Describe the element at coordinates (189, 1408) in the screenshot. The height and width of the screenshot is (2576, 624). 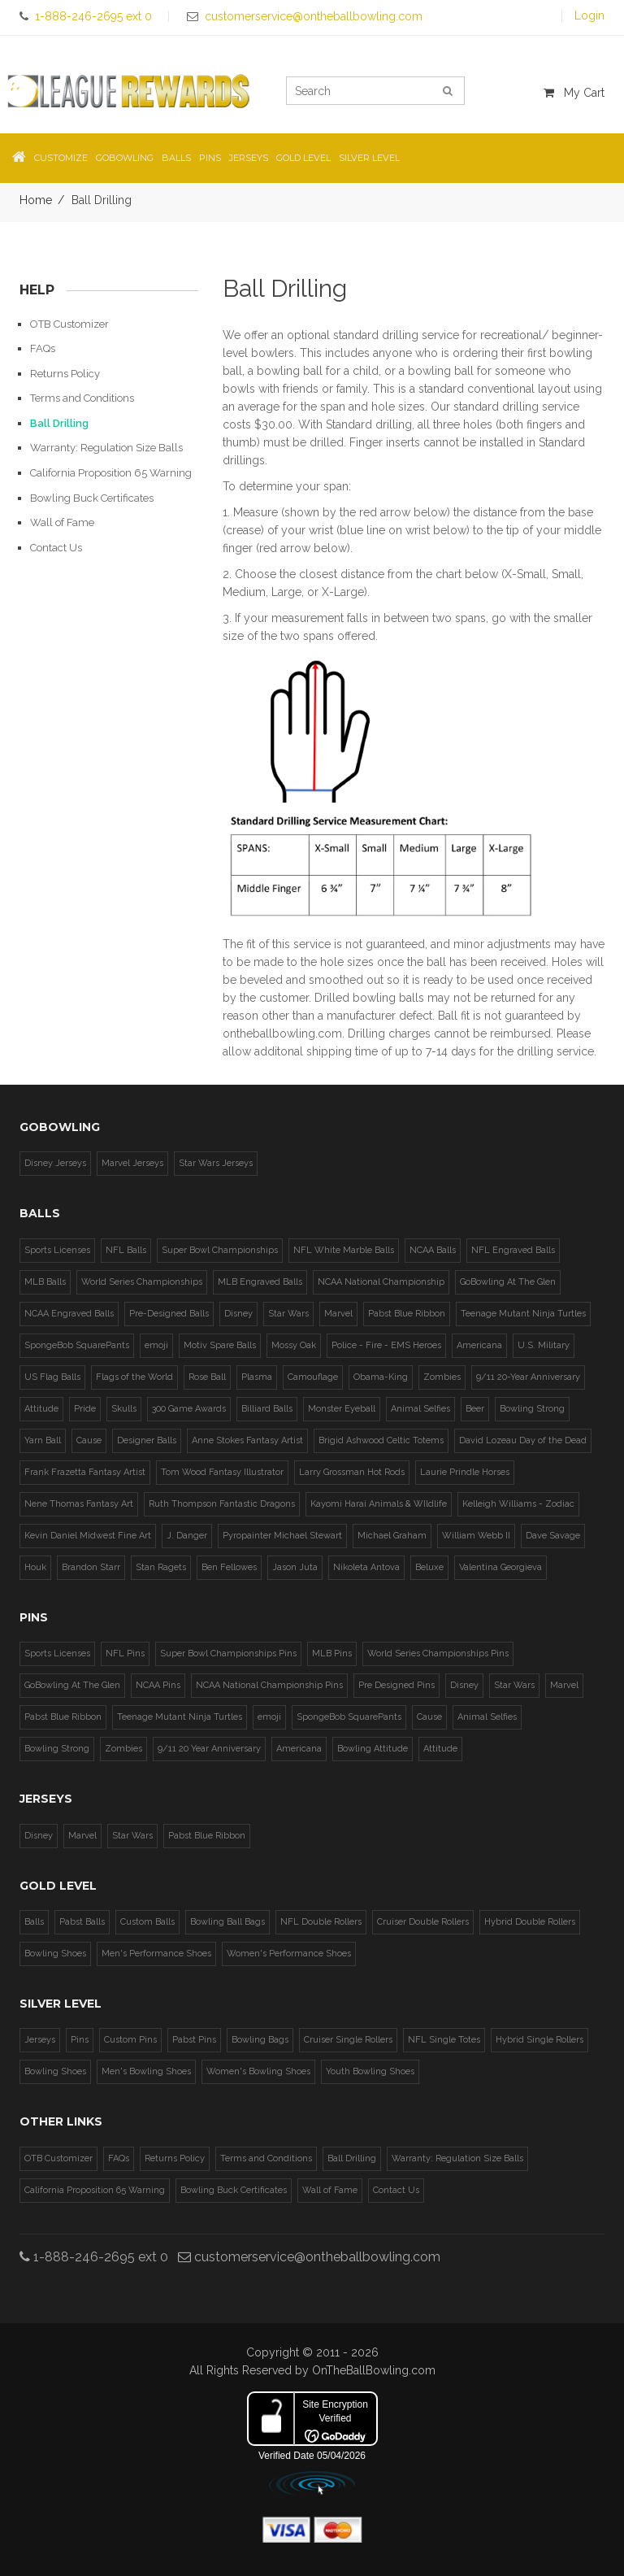
I see `300 Game Awards` at that location.